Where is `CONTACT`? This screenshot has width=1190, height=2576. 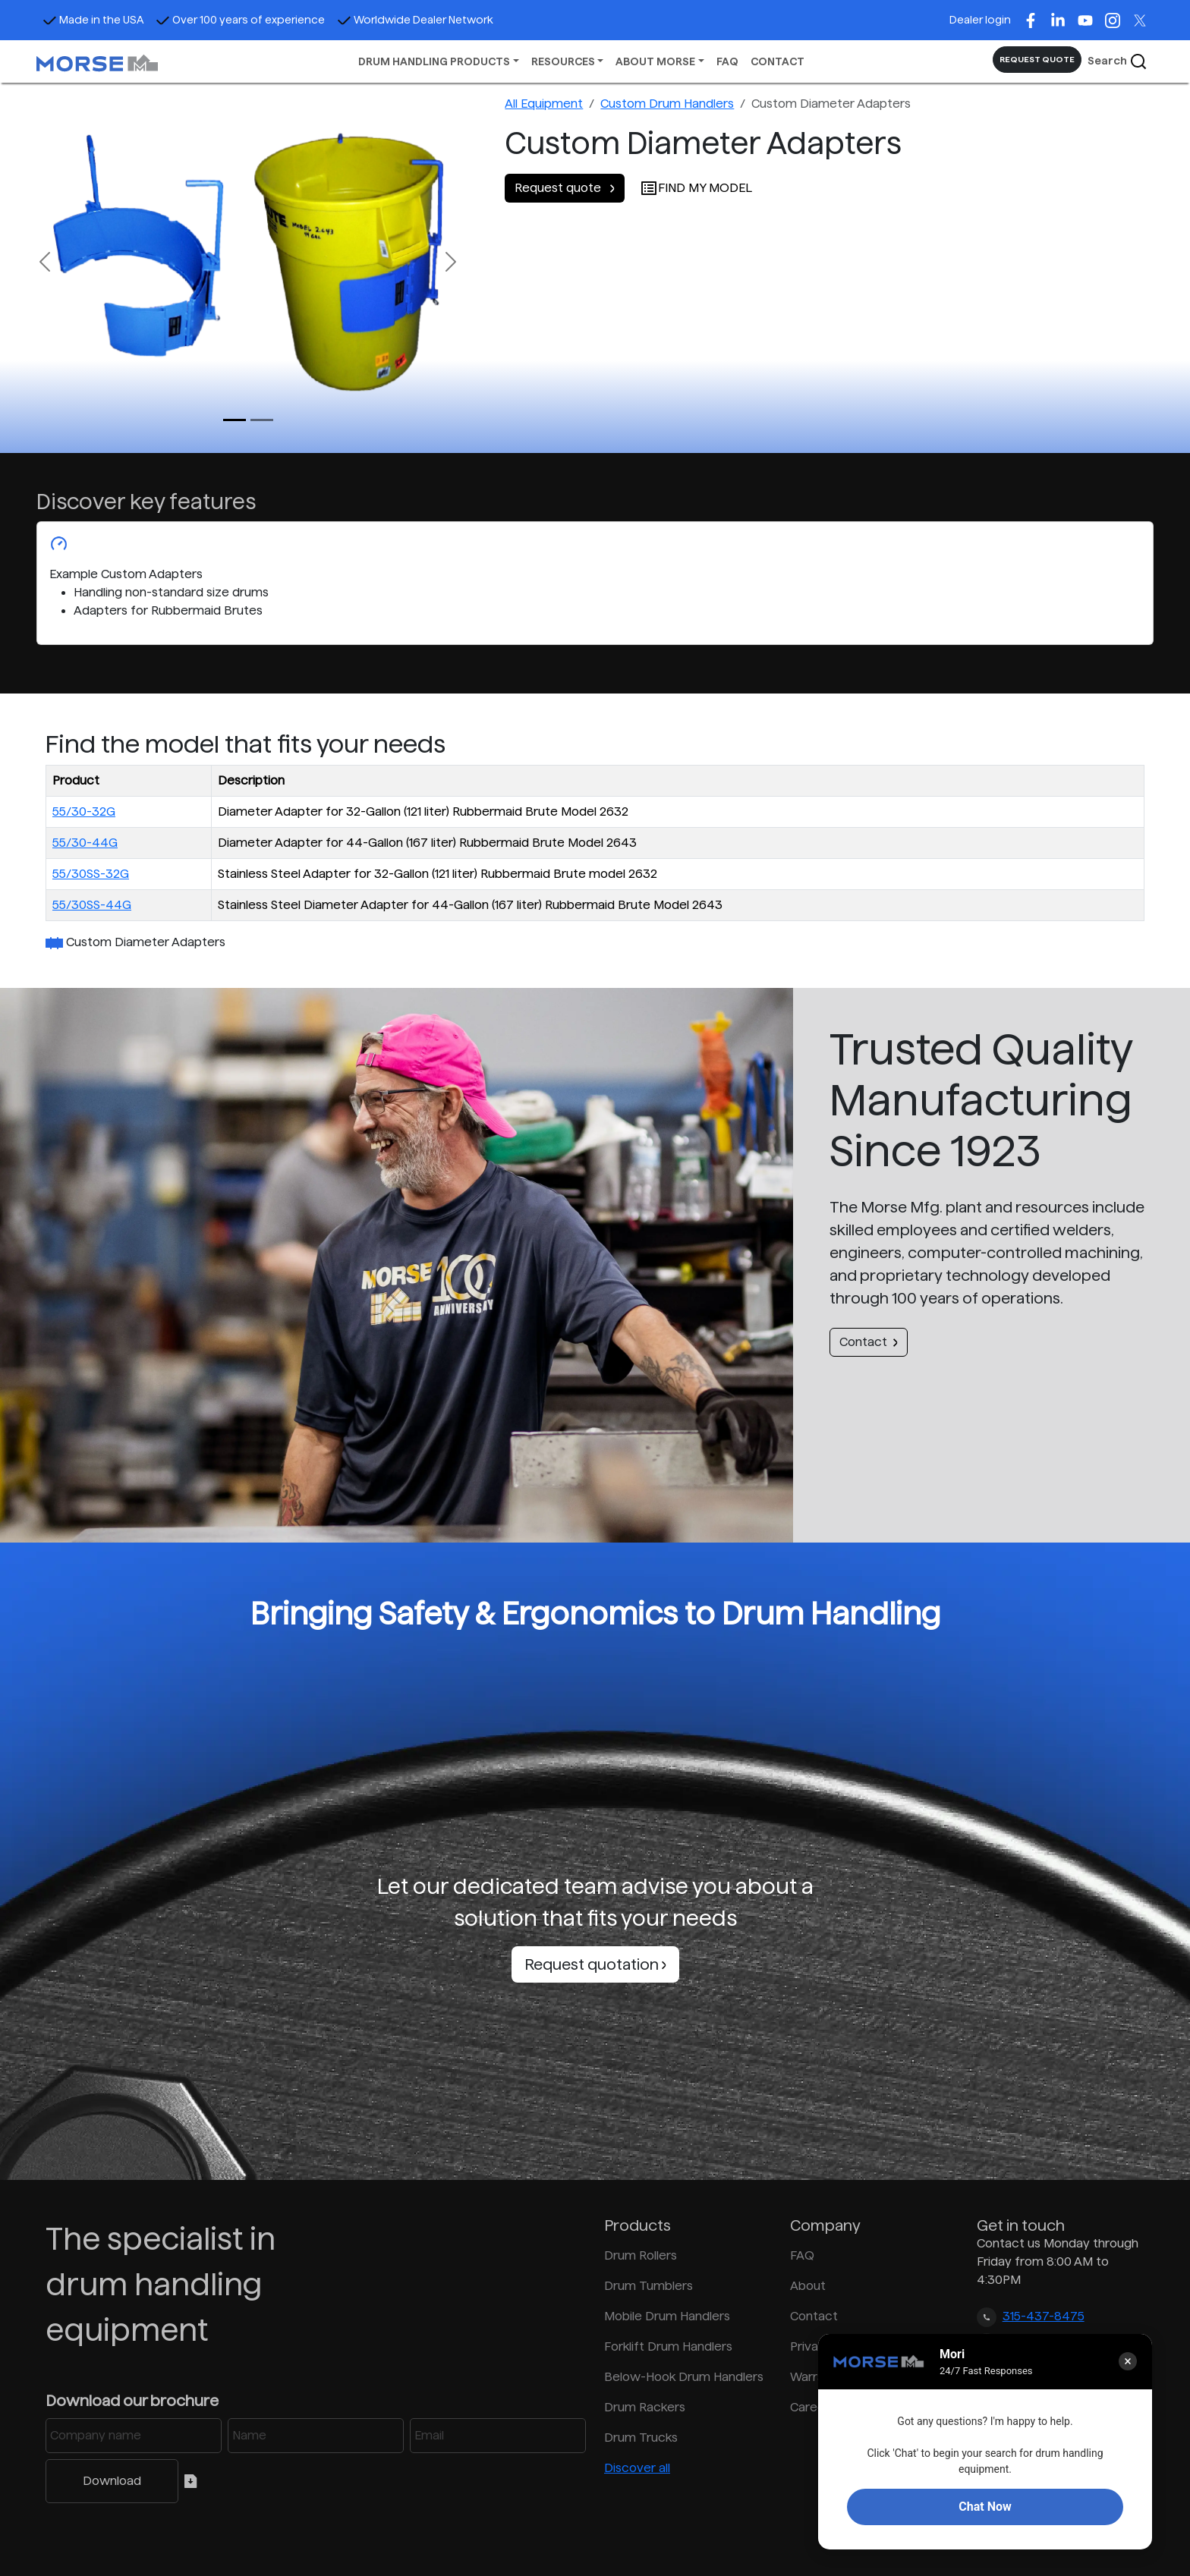 CONTACT is located at coordinates (777, 61).